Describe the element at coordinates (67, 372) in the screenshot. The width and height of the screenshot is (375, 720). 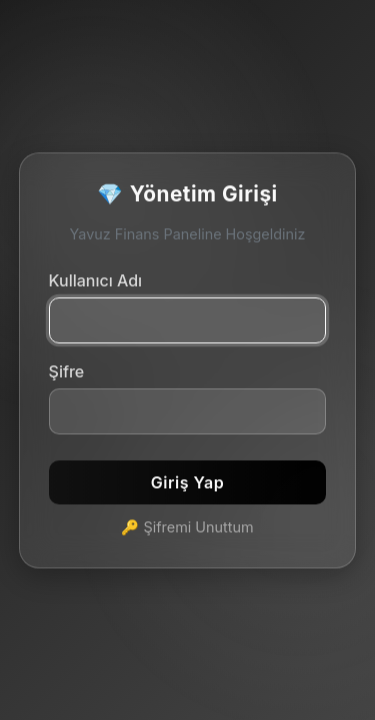
I see `Şifre` at that location.